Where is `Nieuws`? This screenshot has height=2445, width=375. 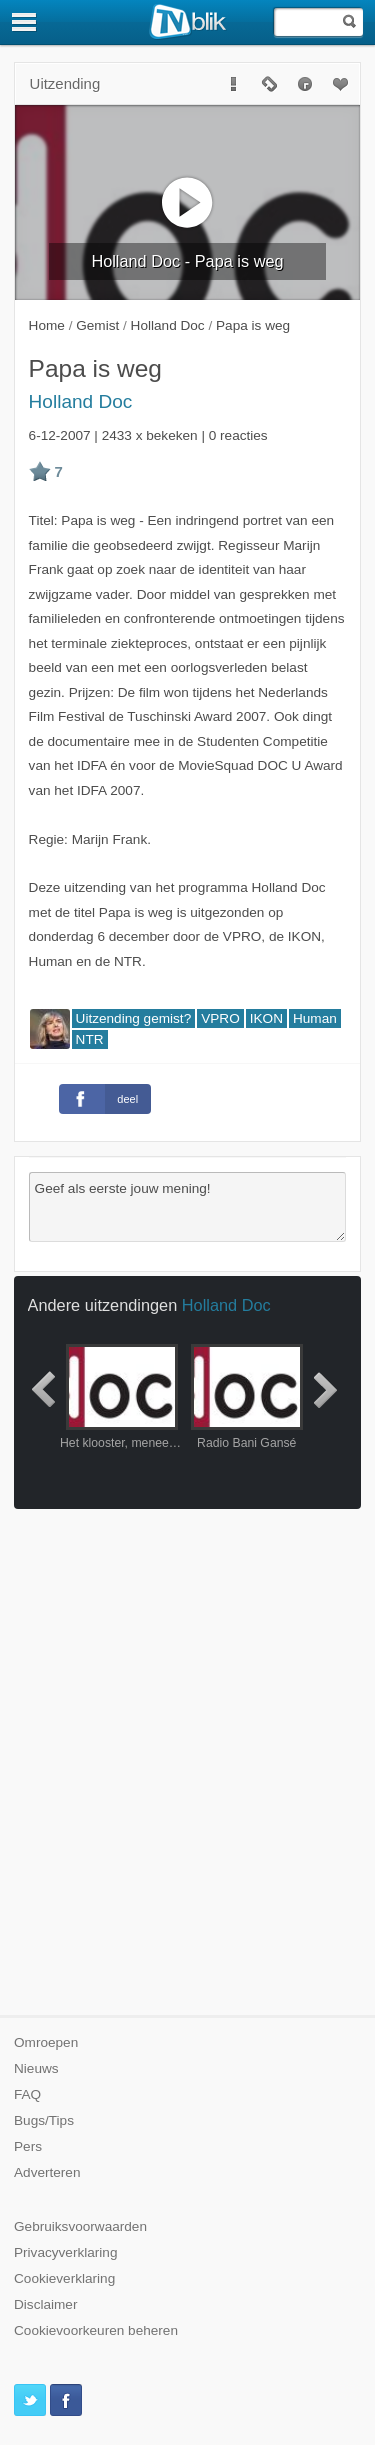 Nieuws is located at coordinates (36, 2068).